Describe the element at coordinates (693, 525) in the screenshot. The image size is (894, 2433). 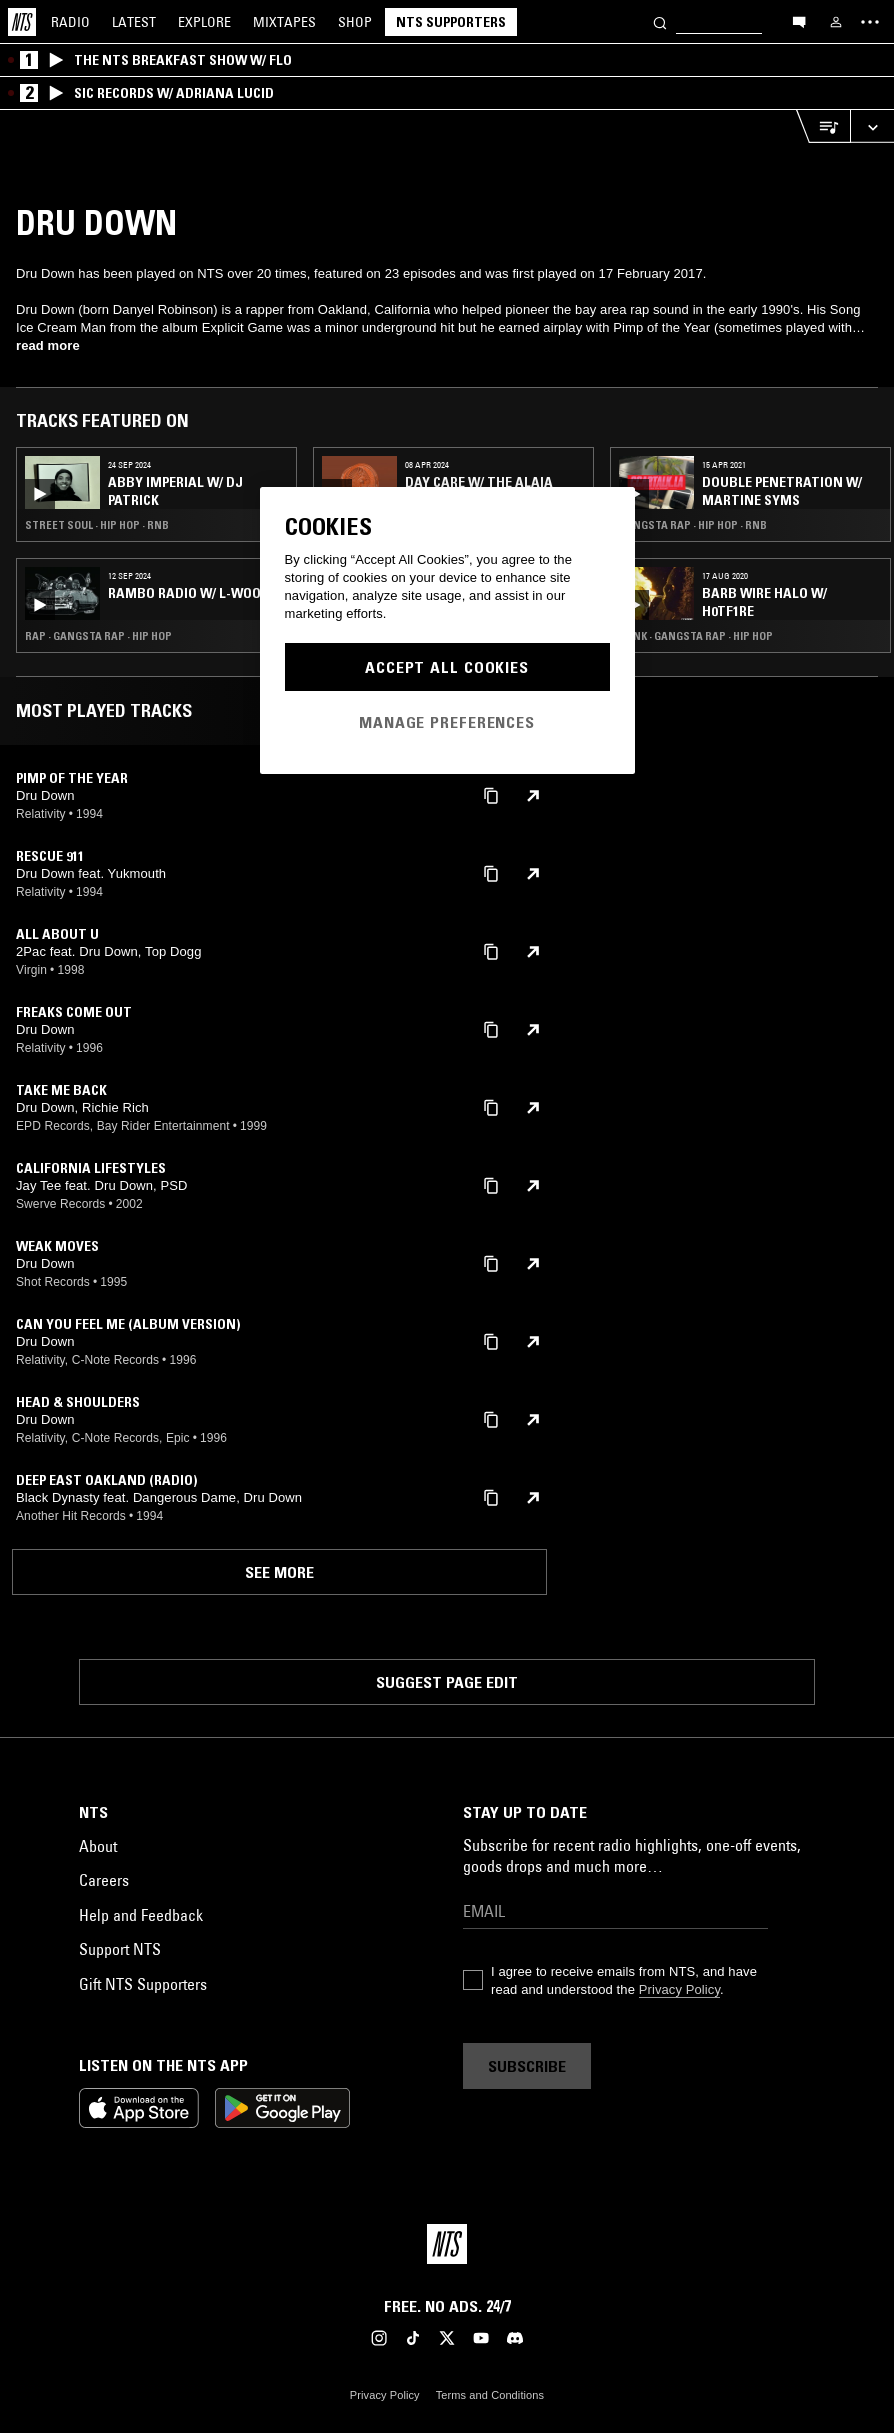
I see `Gangsta Rap · Hip Hop · RNB` at that location.